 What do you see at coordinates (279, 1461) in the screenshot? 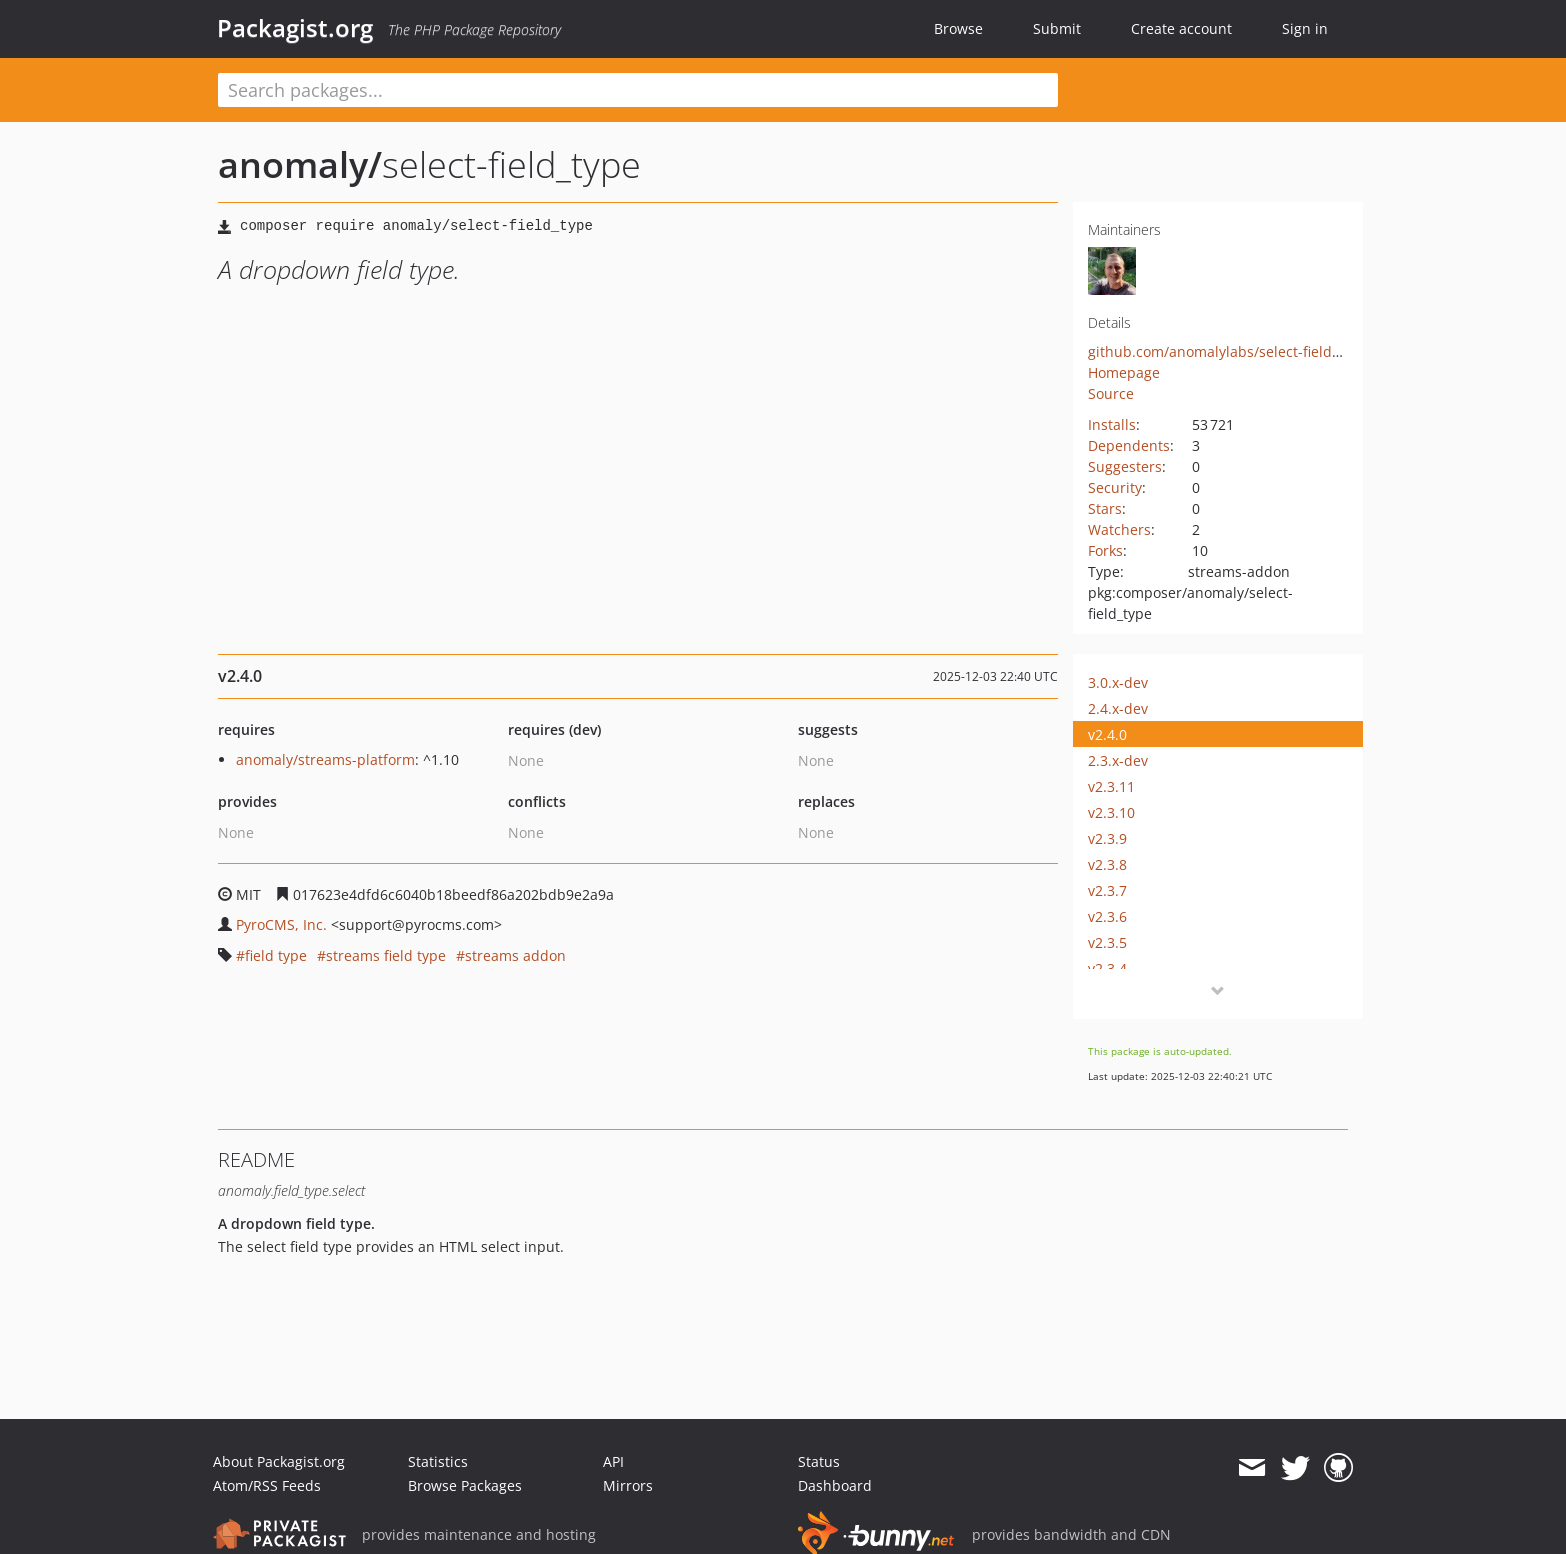
I see `About Packagist.org` at bounding box center [279, 1461].